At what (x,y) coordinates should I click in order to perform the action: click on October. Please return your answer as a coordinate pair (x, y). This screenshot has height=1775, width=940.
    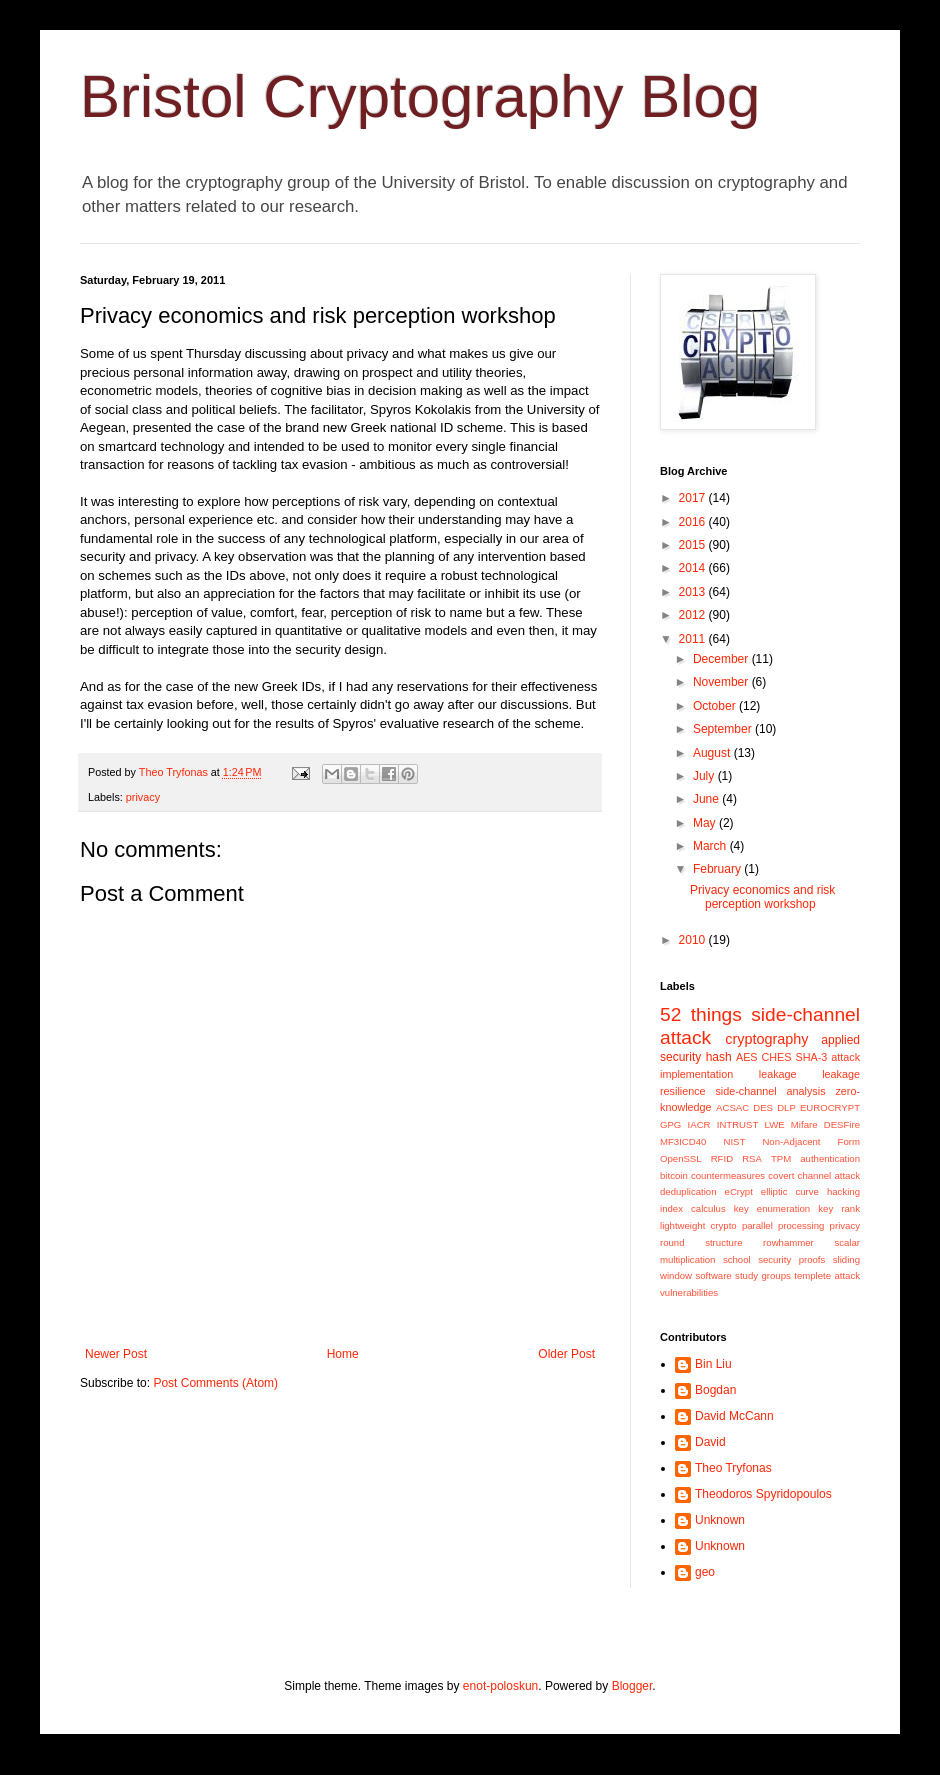
    Looking at the image, I should click on (716, 706).